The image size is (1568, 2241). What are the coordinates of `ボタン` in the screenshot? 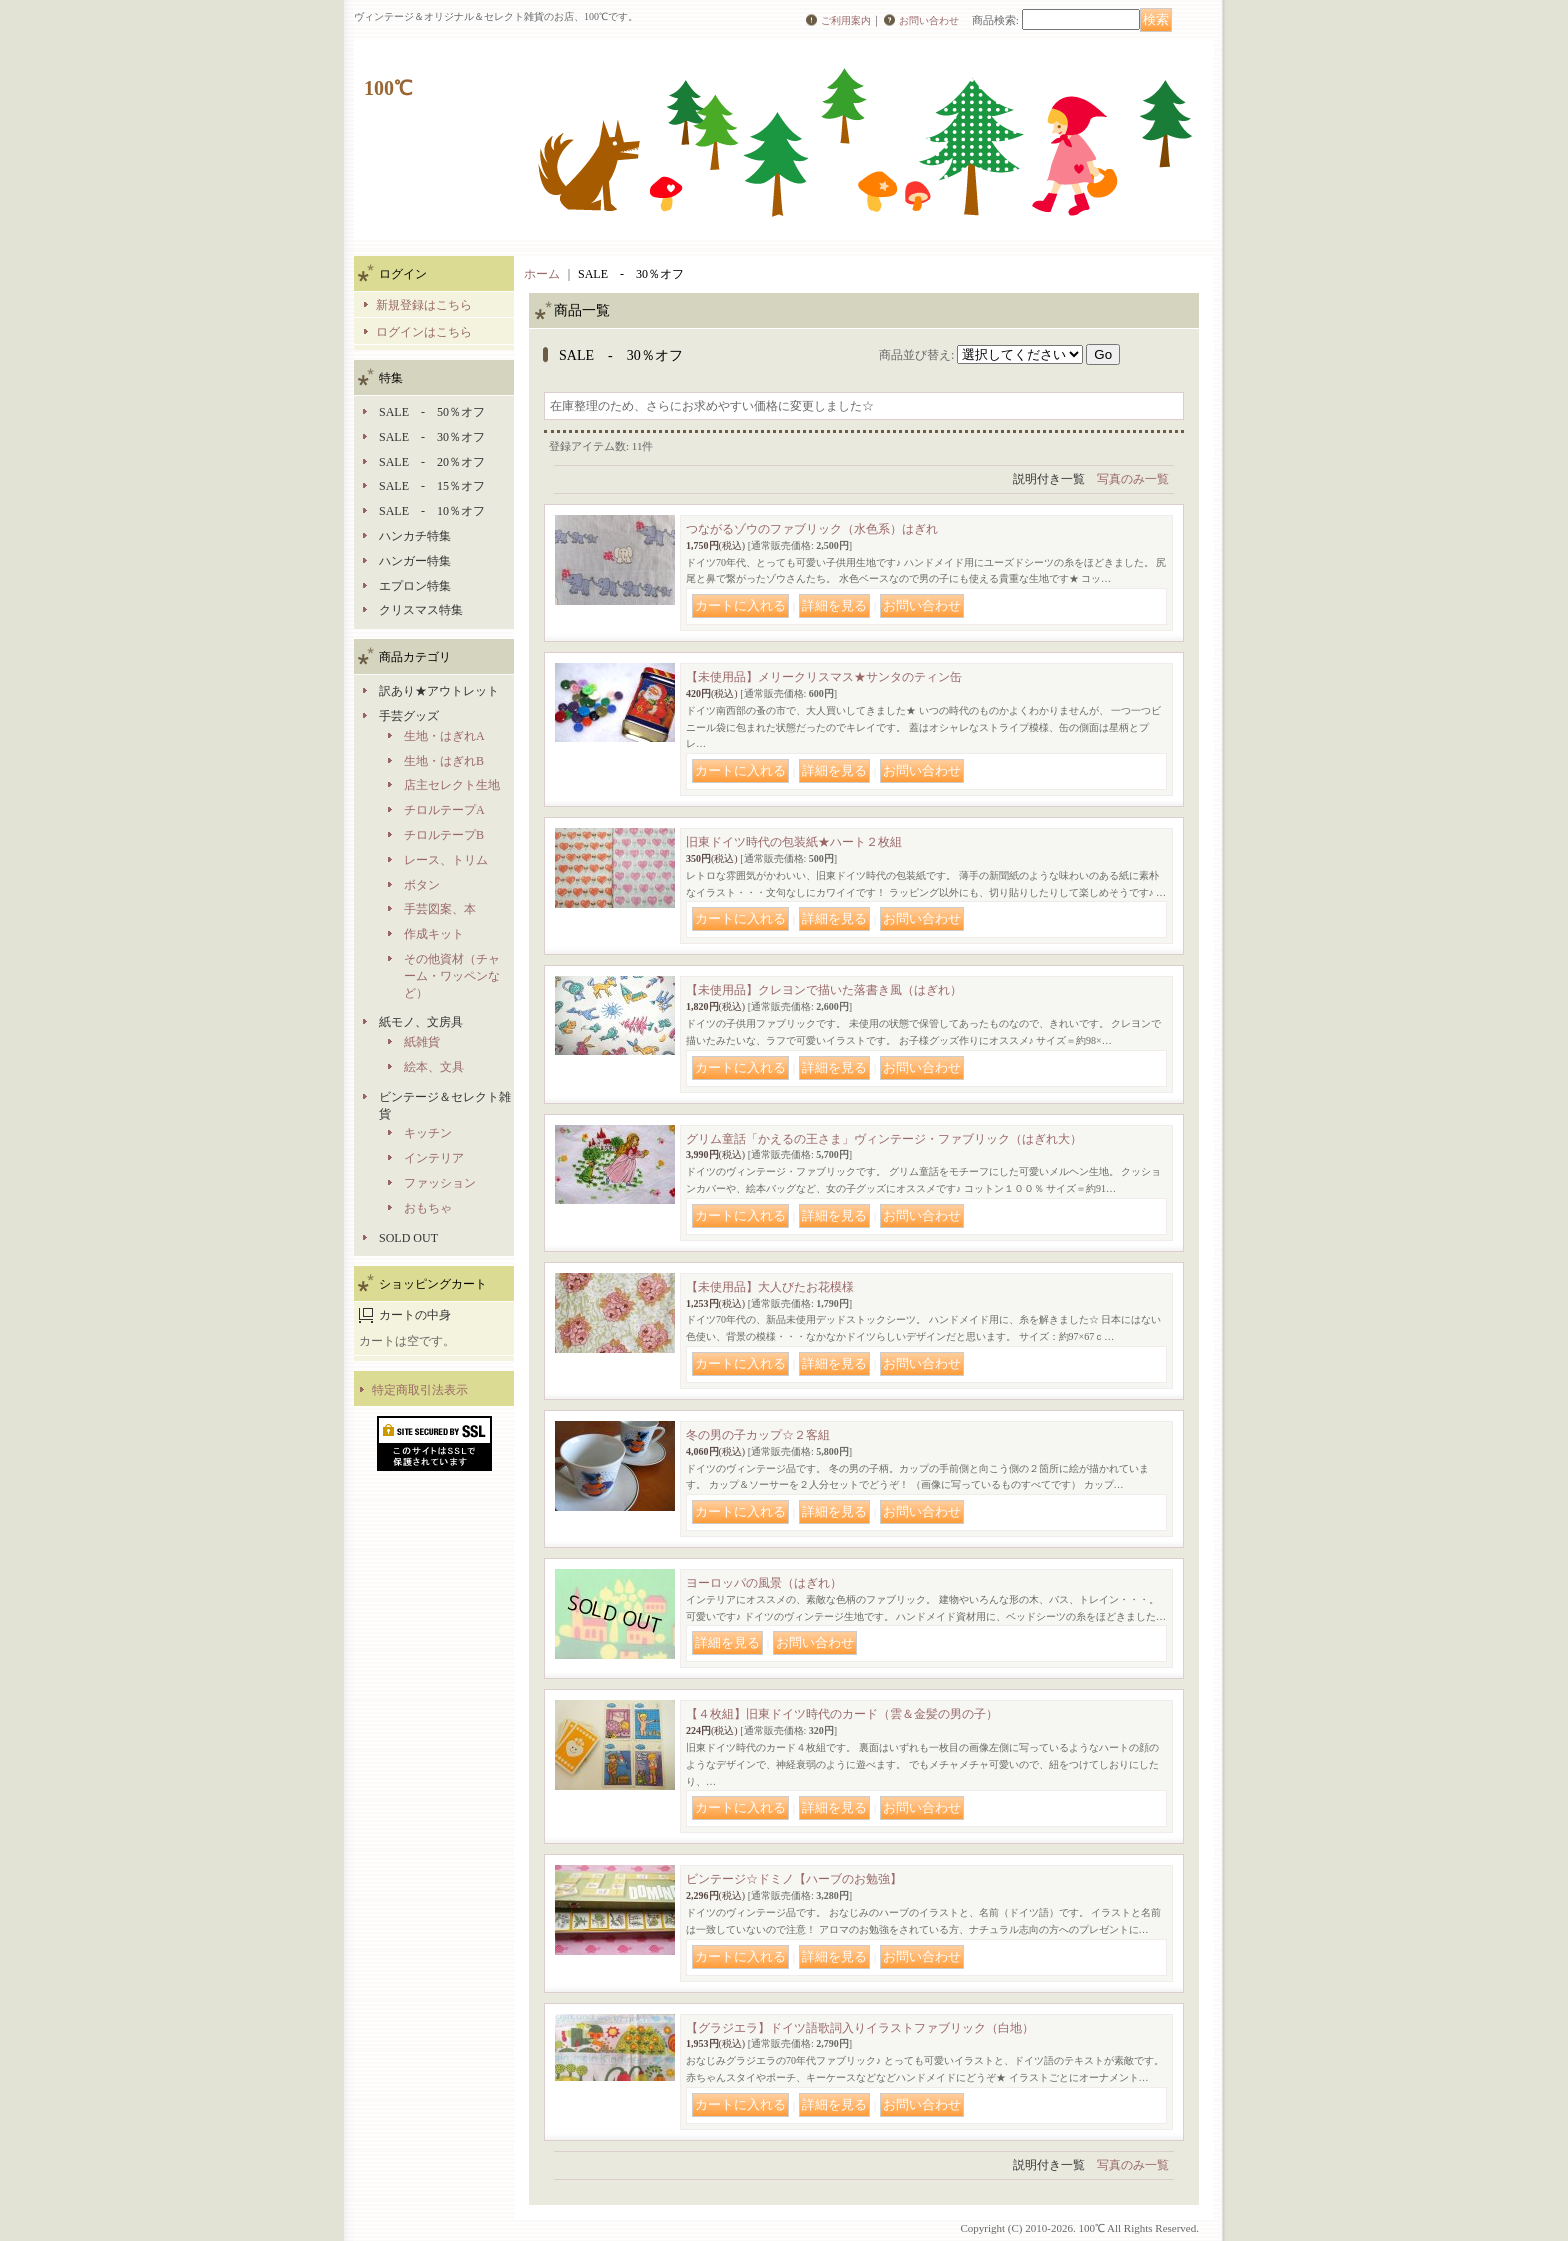 It's located at (422, 885).